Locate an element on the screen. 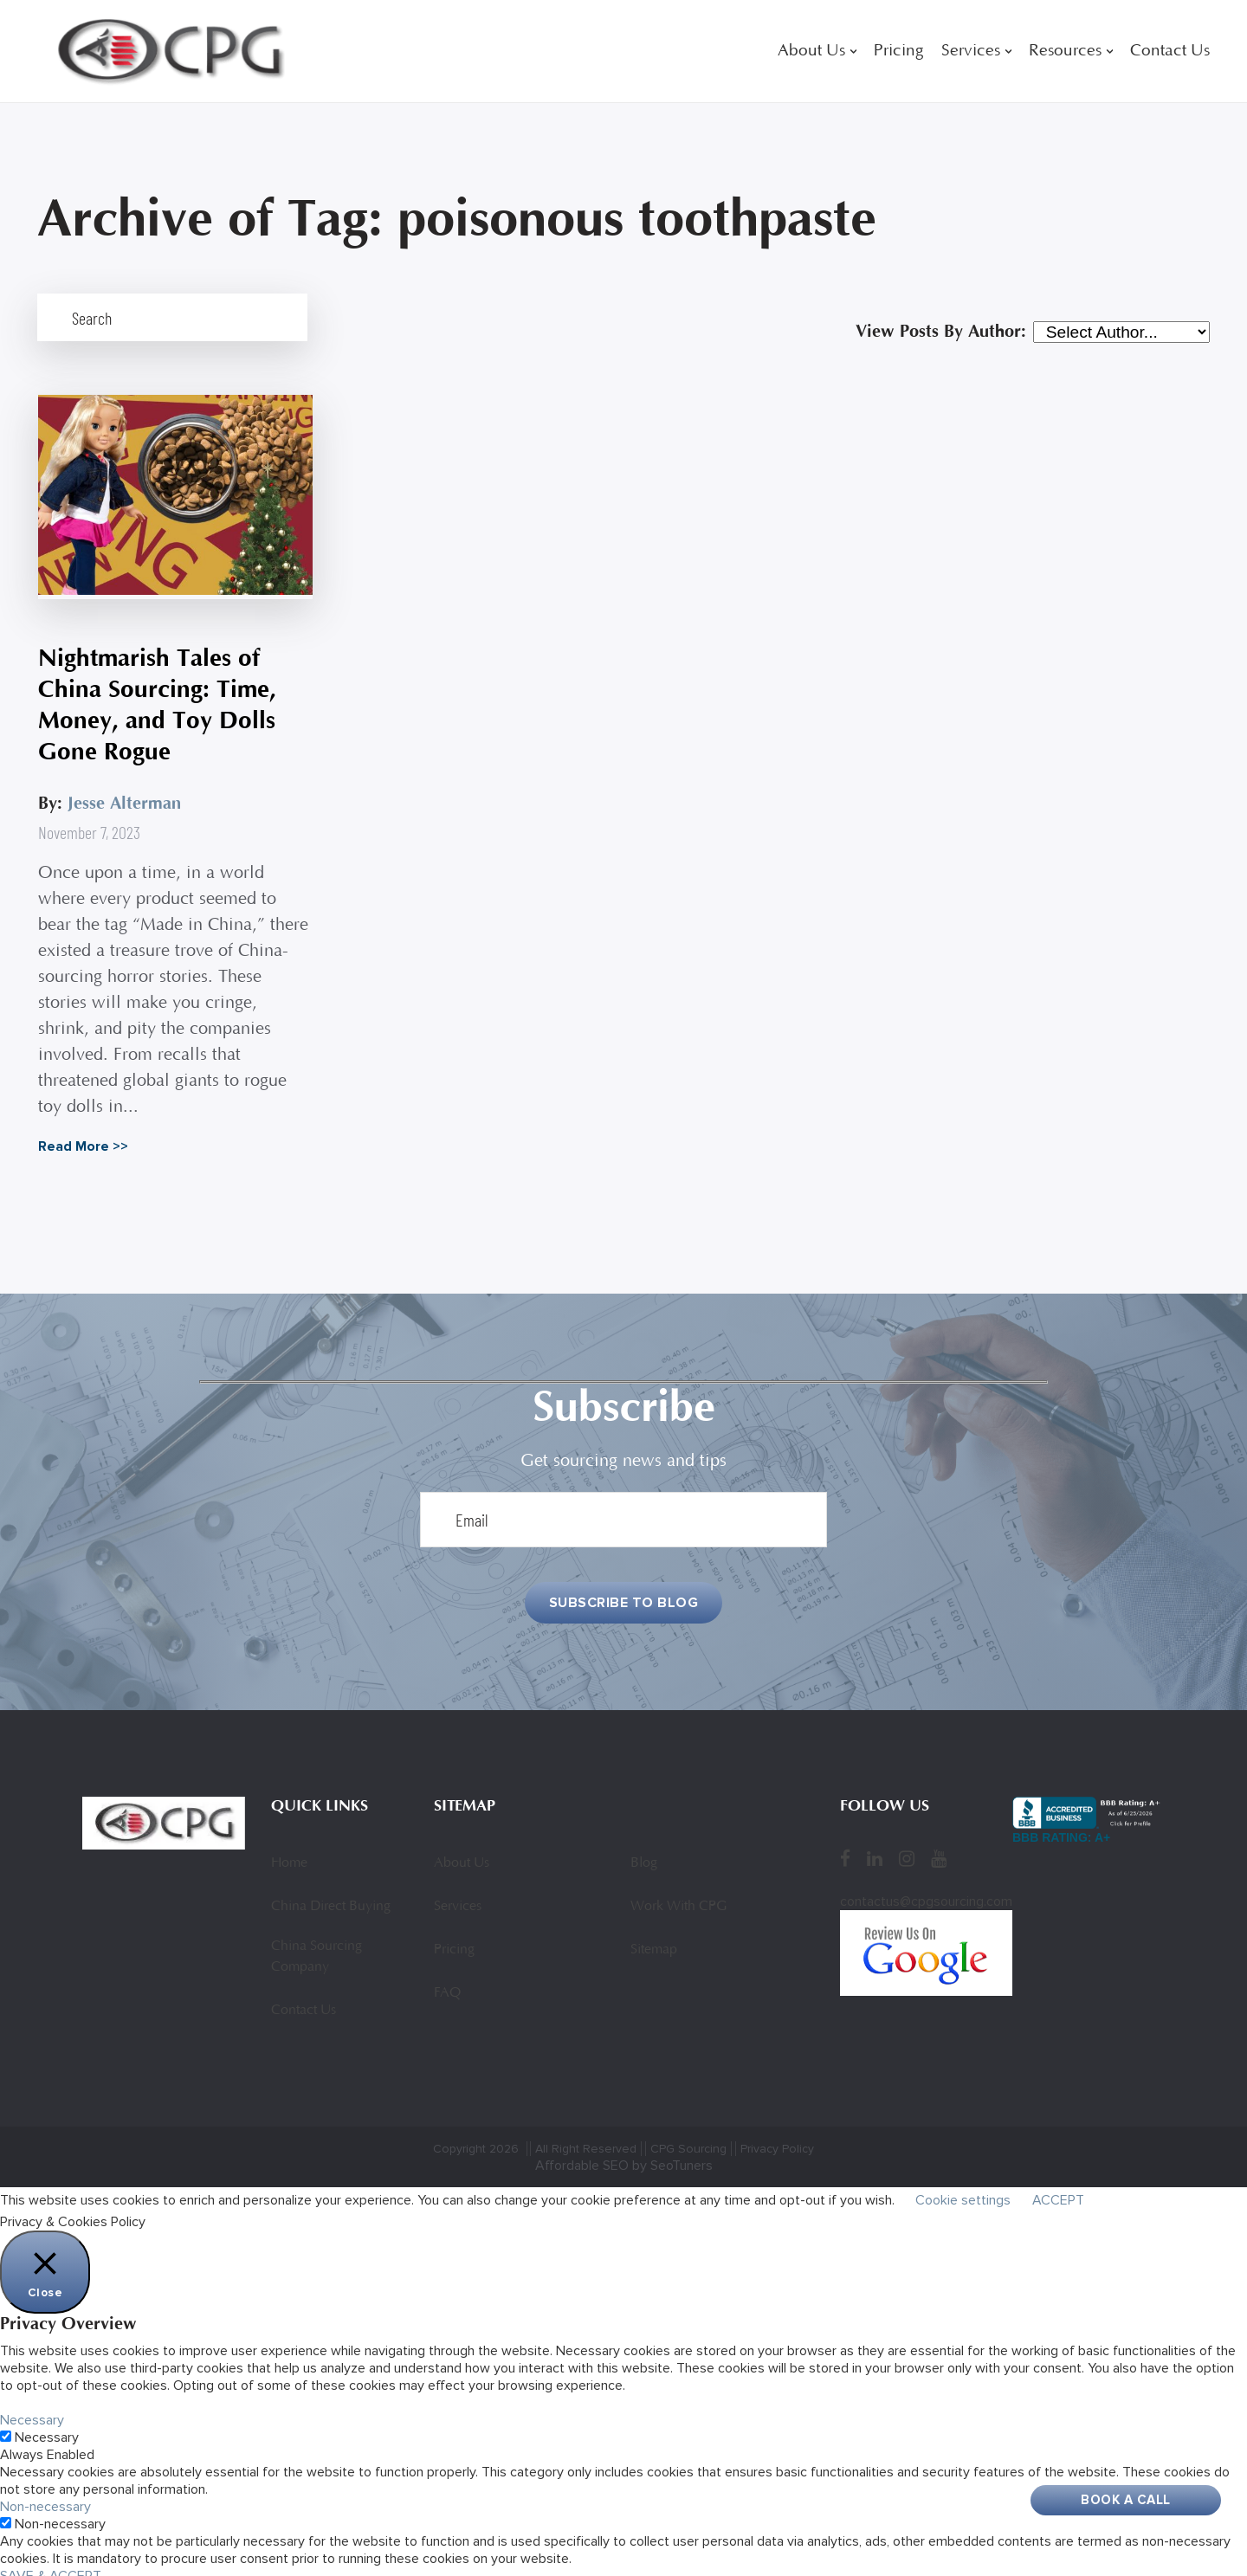 This screenshot has width=1247, height=2576. ACCEPT [button] is located at coordinates (1058, 2191).